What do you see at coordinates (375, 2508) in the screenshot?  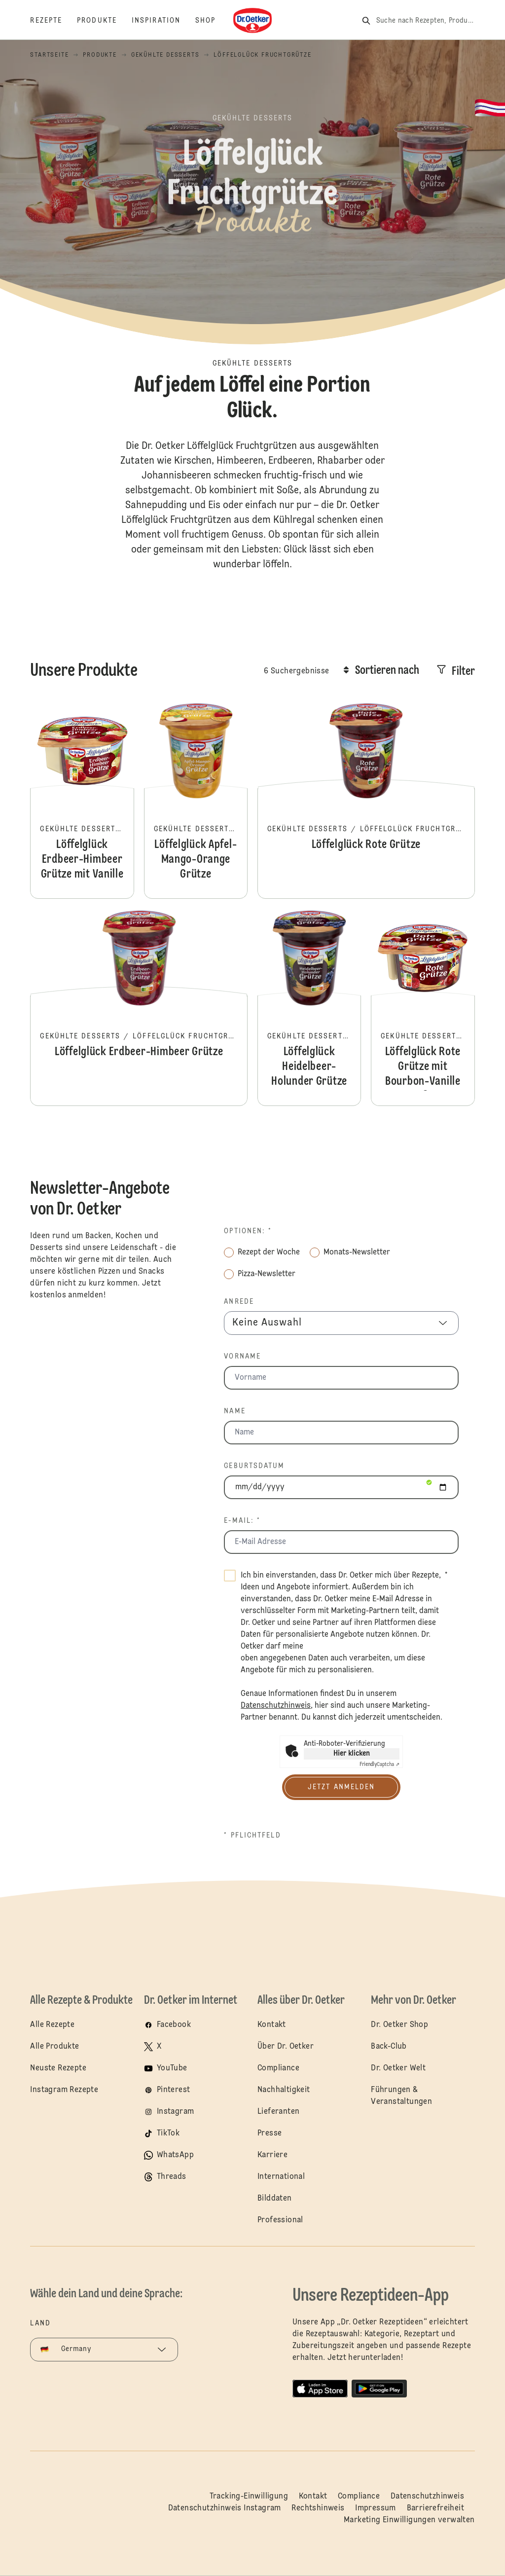 I see `Impressum` at bounding box center [375, 2508].